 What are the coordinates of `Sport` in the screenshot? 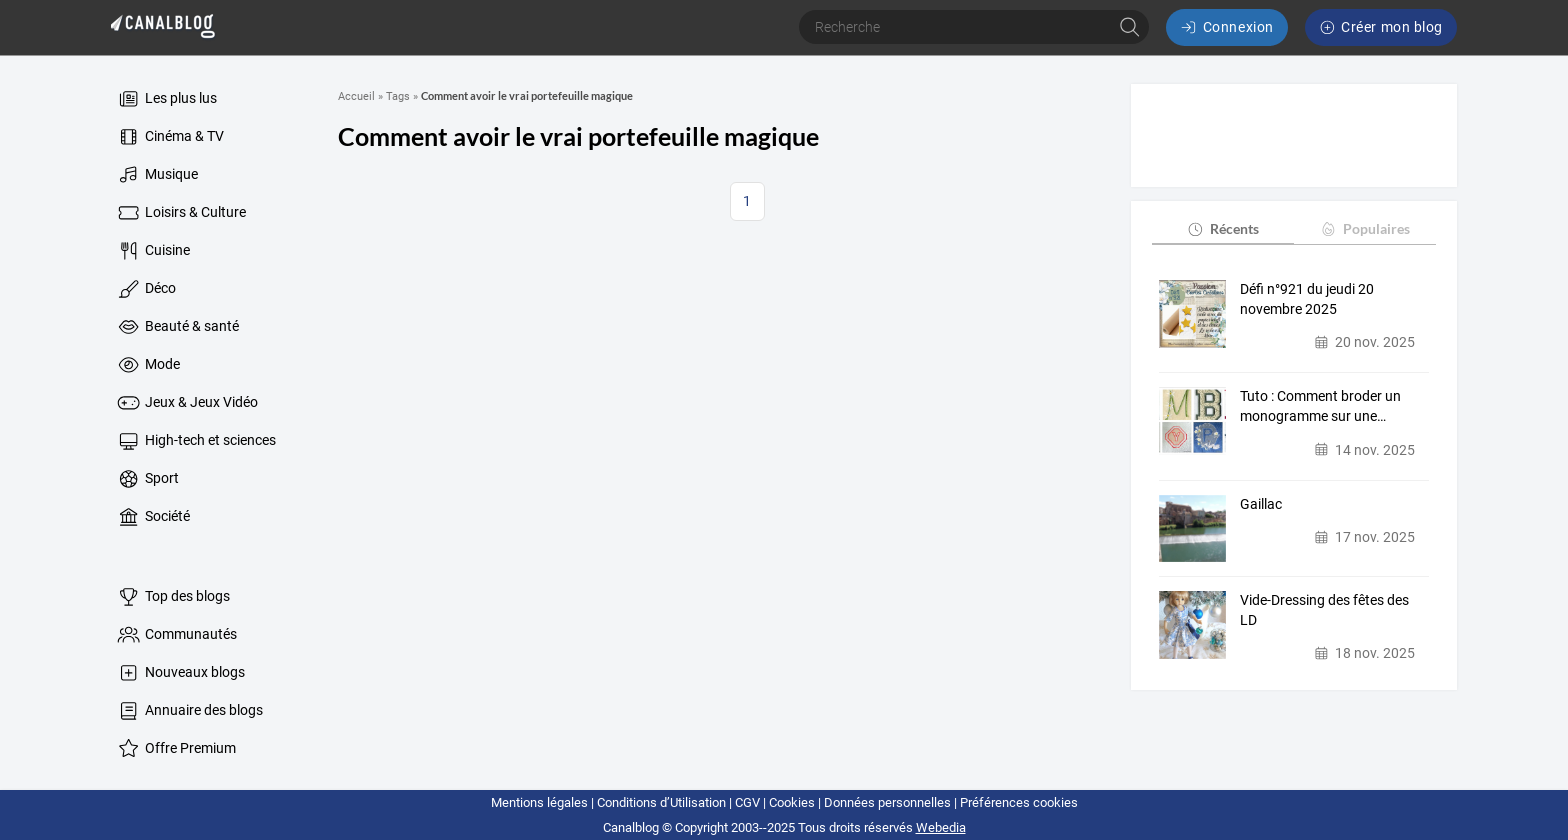 It's located at (147, 479).